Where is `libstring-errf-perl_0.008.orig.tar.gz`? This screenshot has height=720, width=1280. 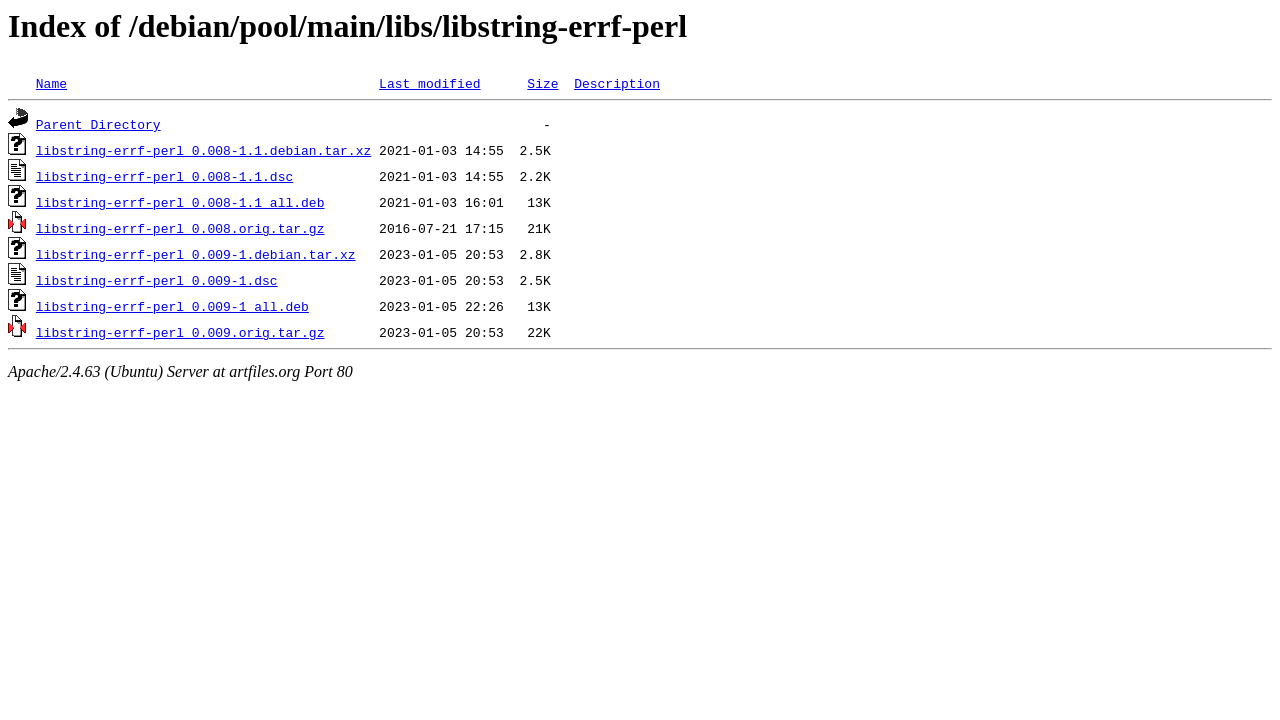
libstring-errf-perl_0.008.orig.tar.gz is located at coordinates (180, 228).